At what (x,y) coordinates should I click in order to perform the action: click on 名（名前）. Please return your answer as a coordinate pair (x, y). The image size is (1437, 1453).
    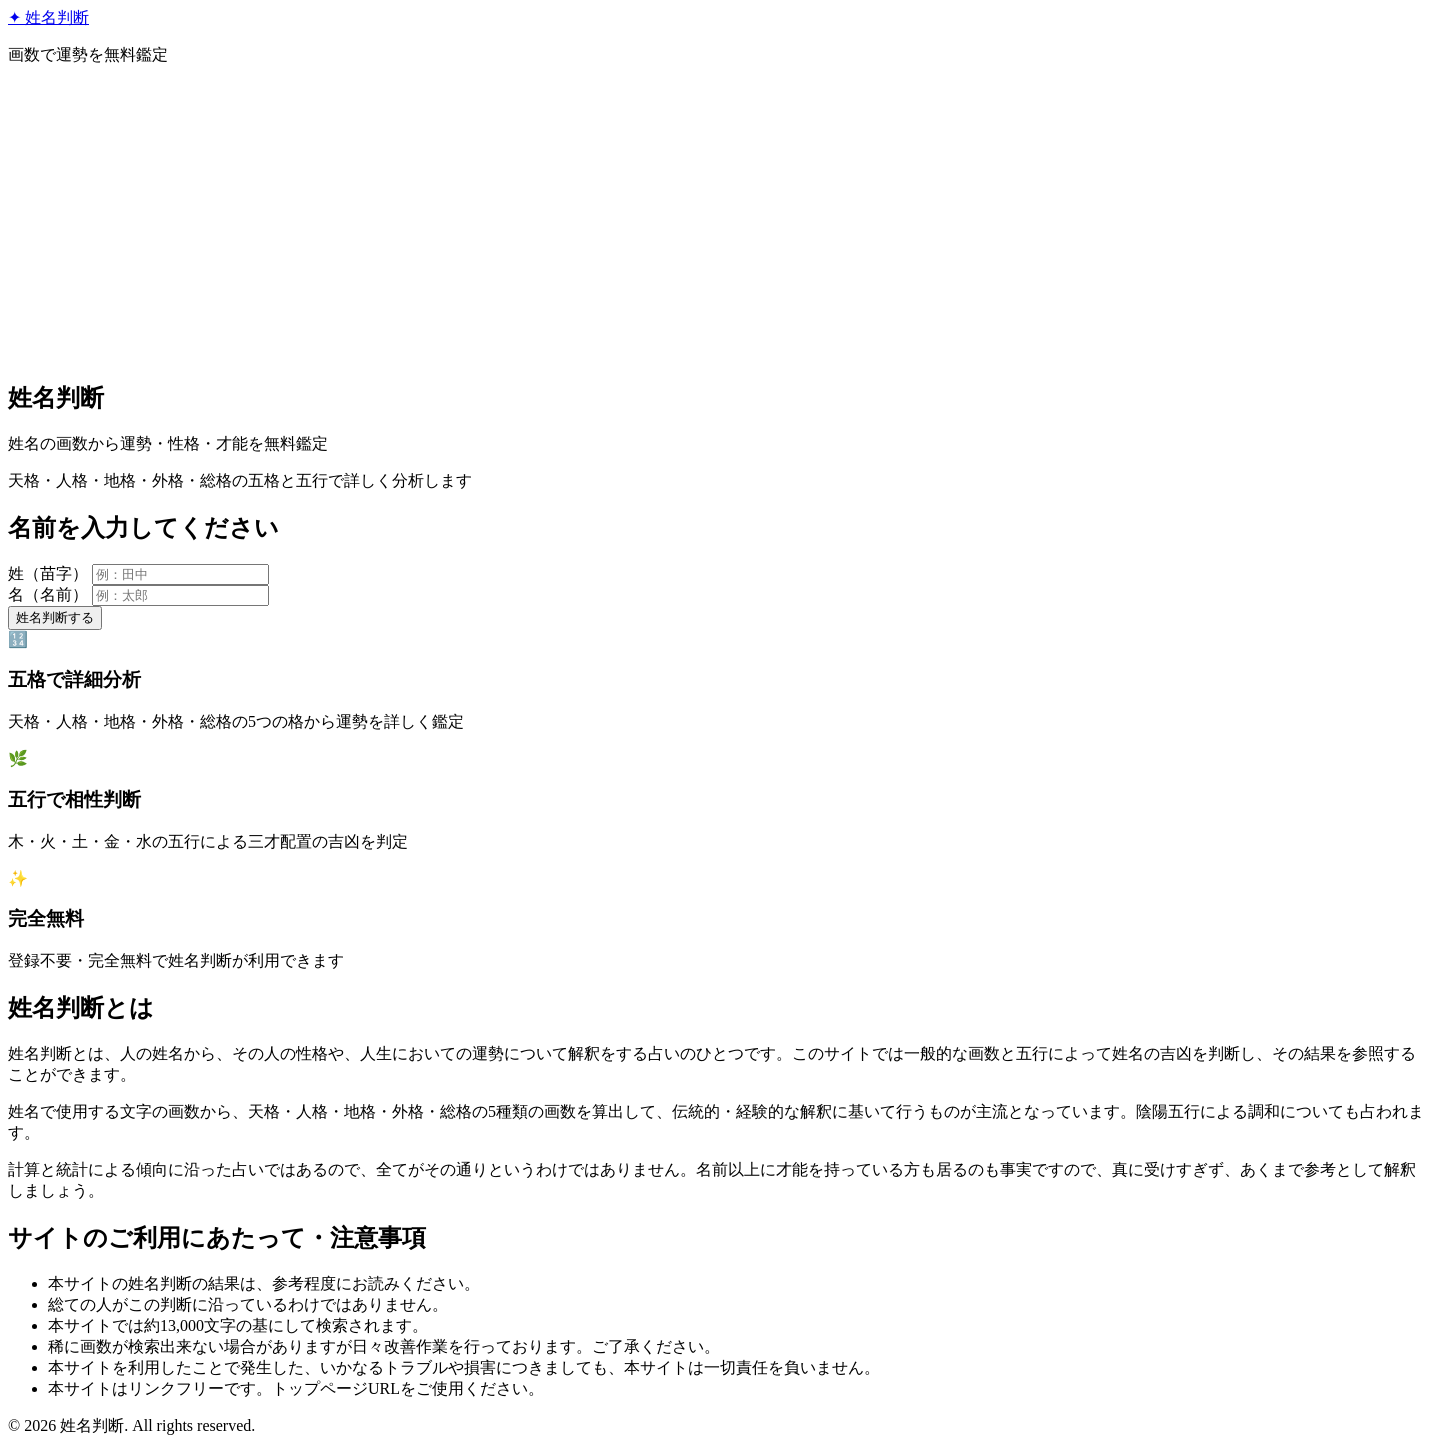
    Looking at the image, I should click on (48, 594).